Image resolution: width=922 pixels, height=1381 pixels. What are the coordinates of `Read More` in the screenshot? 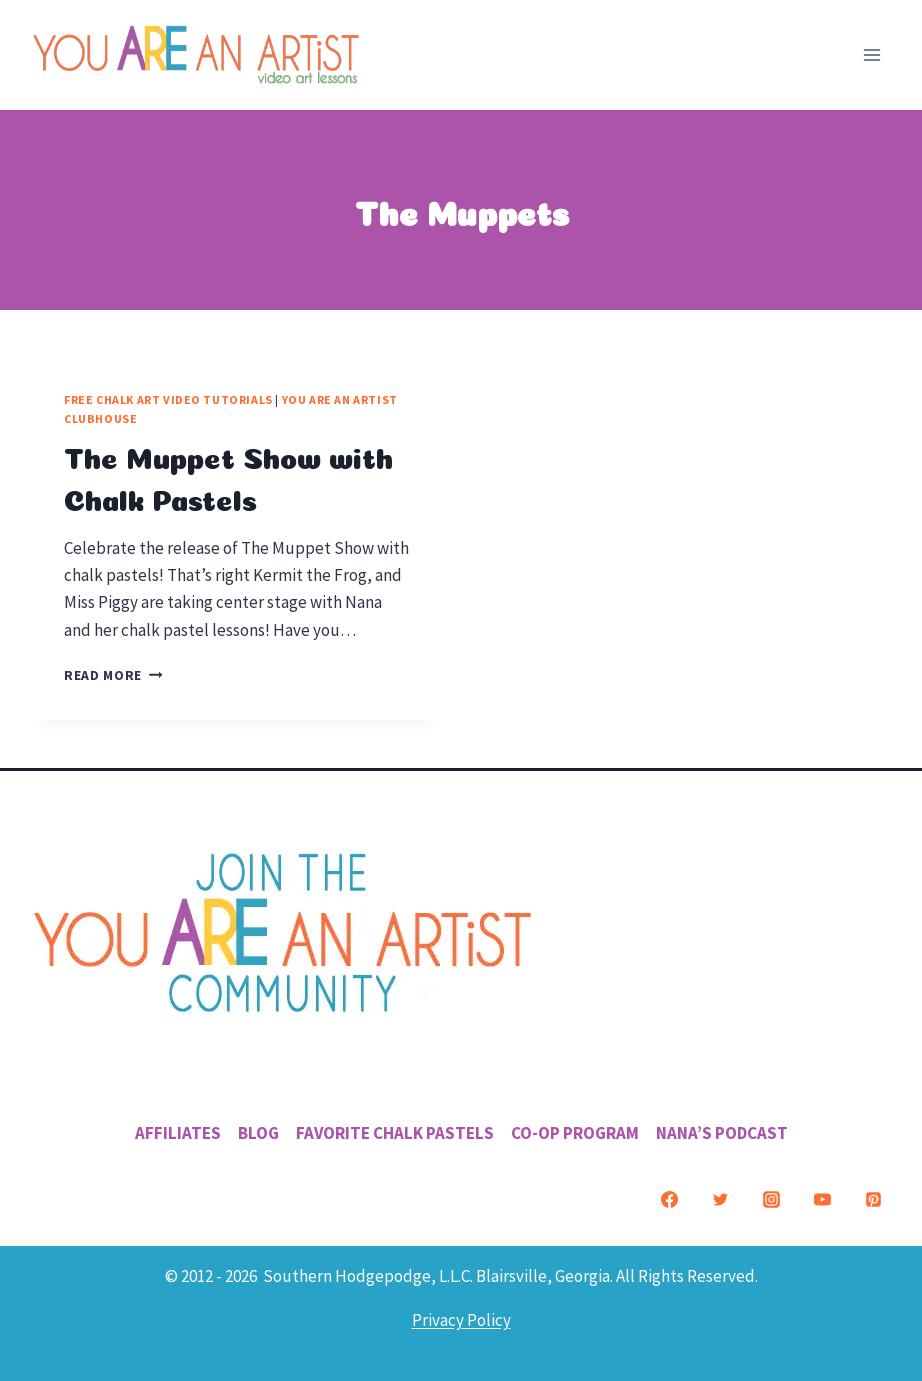 It's located at (113, 675).